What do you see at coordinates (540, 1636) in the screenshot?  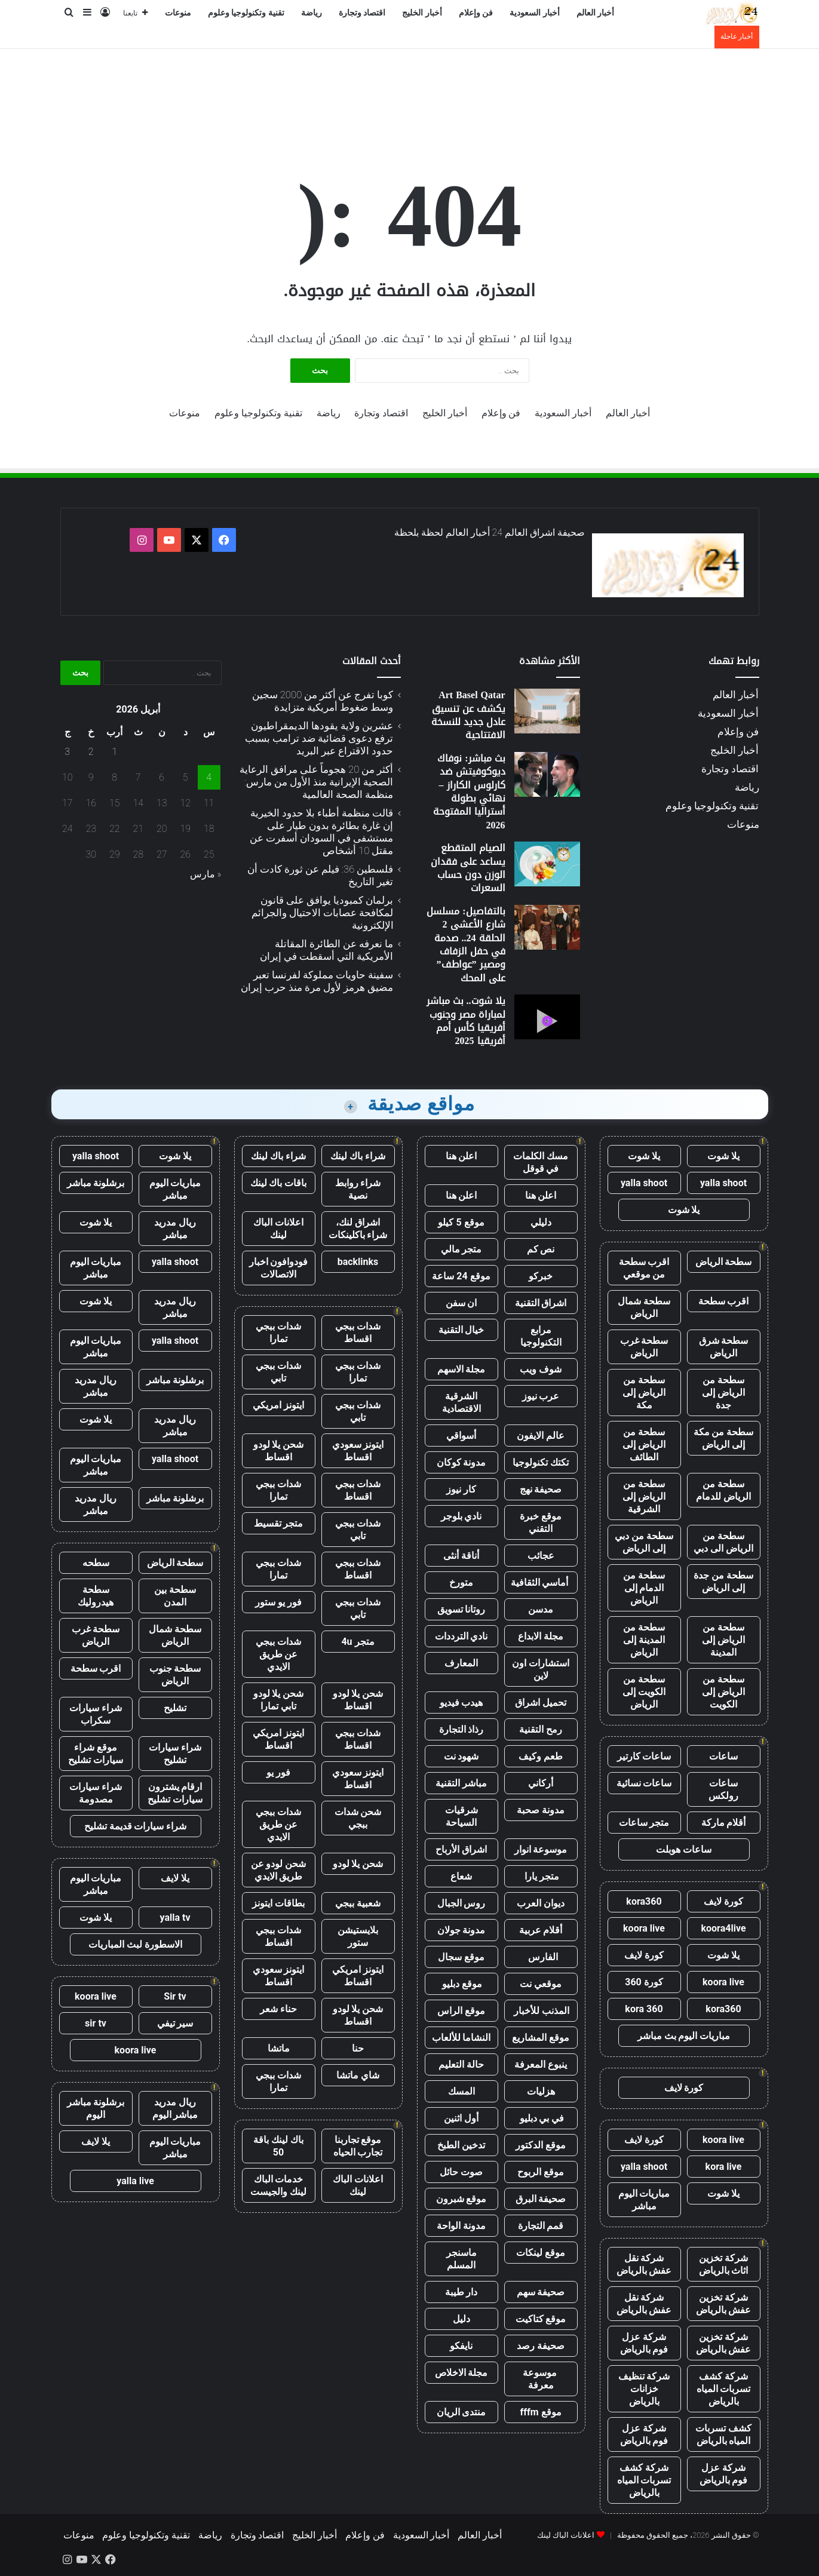 I see `مجلة الابداع` at bounding box center [540, 1636].